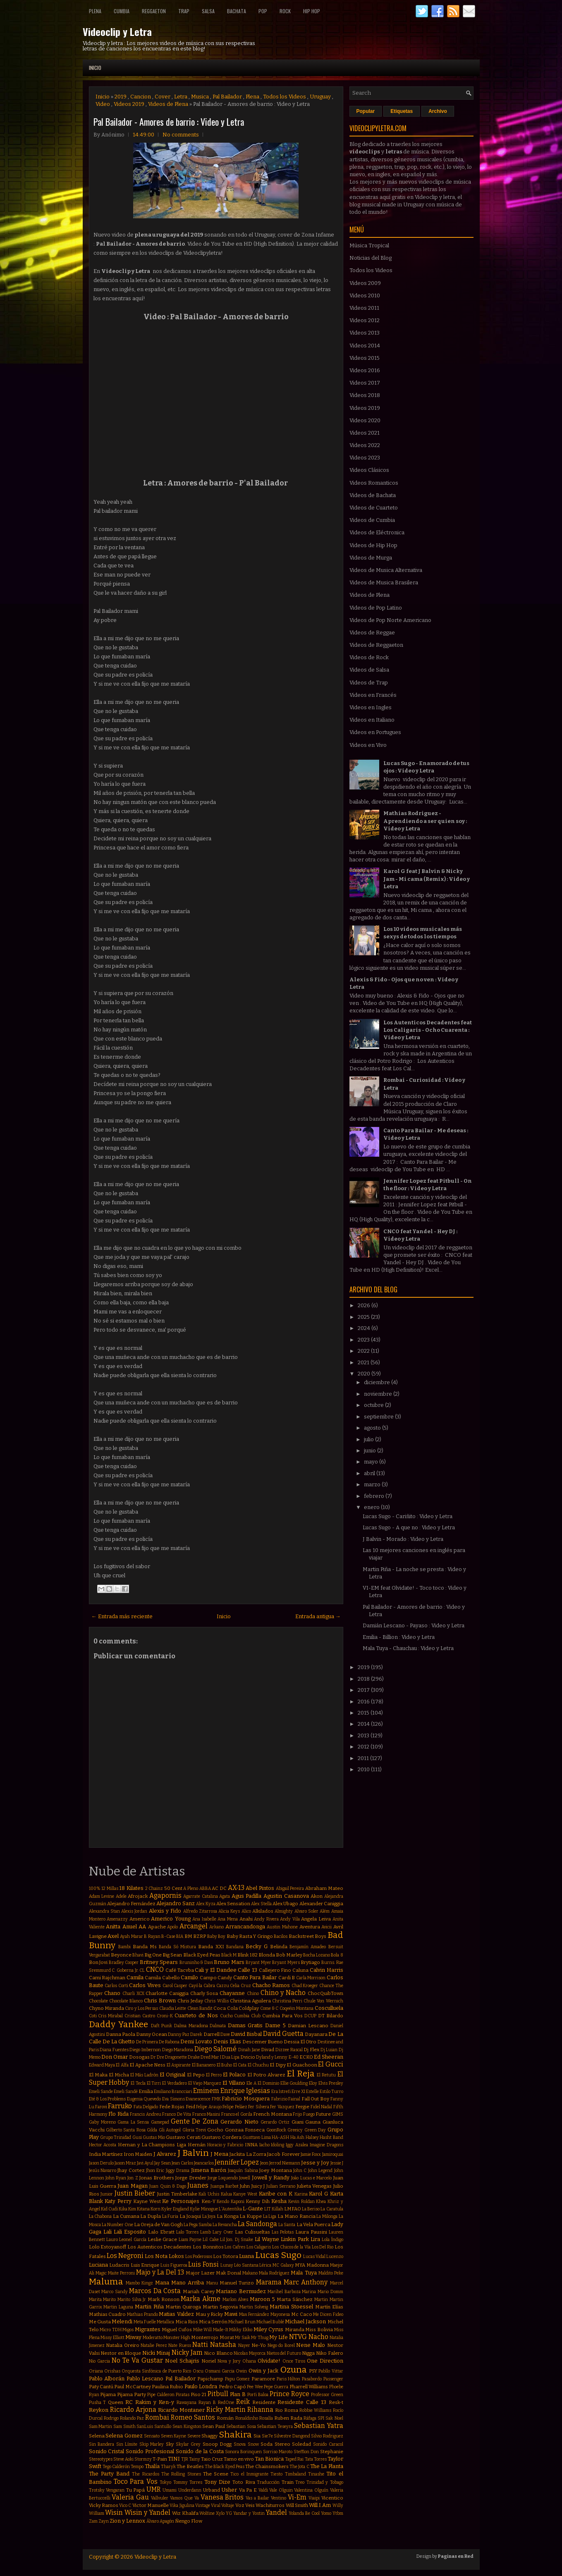 The image size is (562, 2576). Describe the element at coordinates (97, 2436) in the screenshot. I see `Selena` at that location.